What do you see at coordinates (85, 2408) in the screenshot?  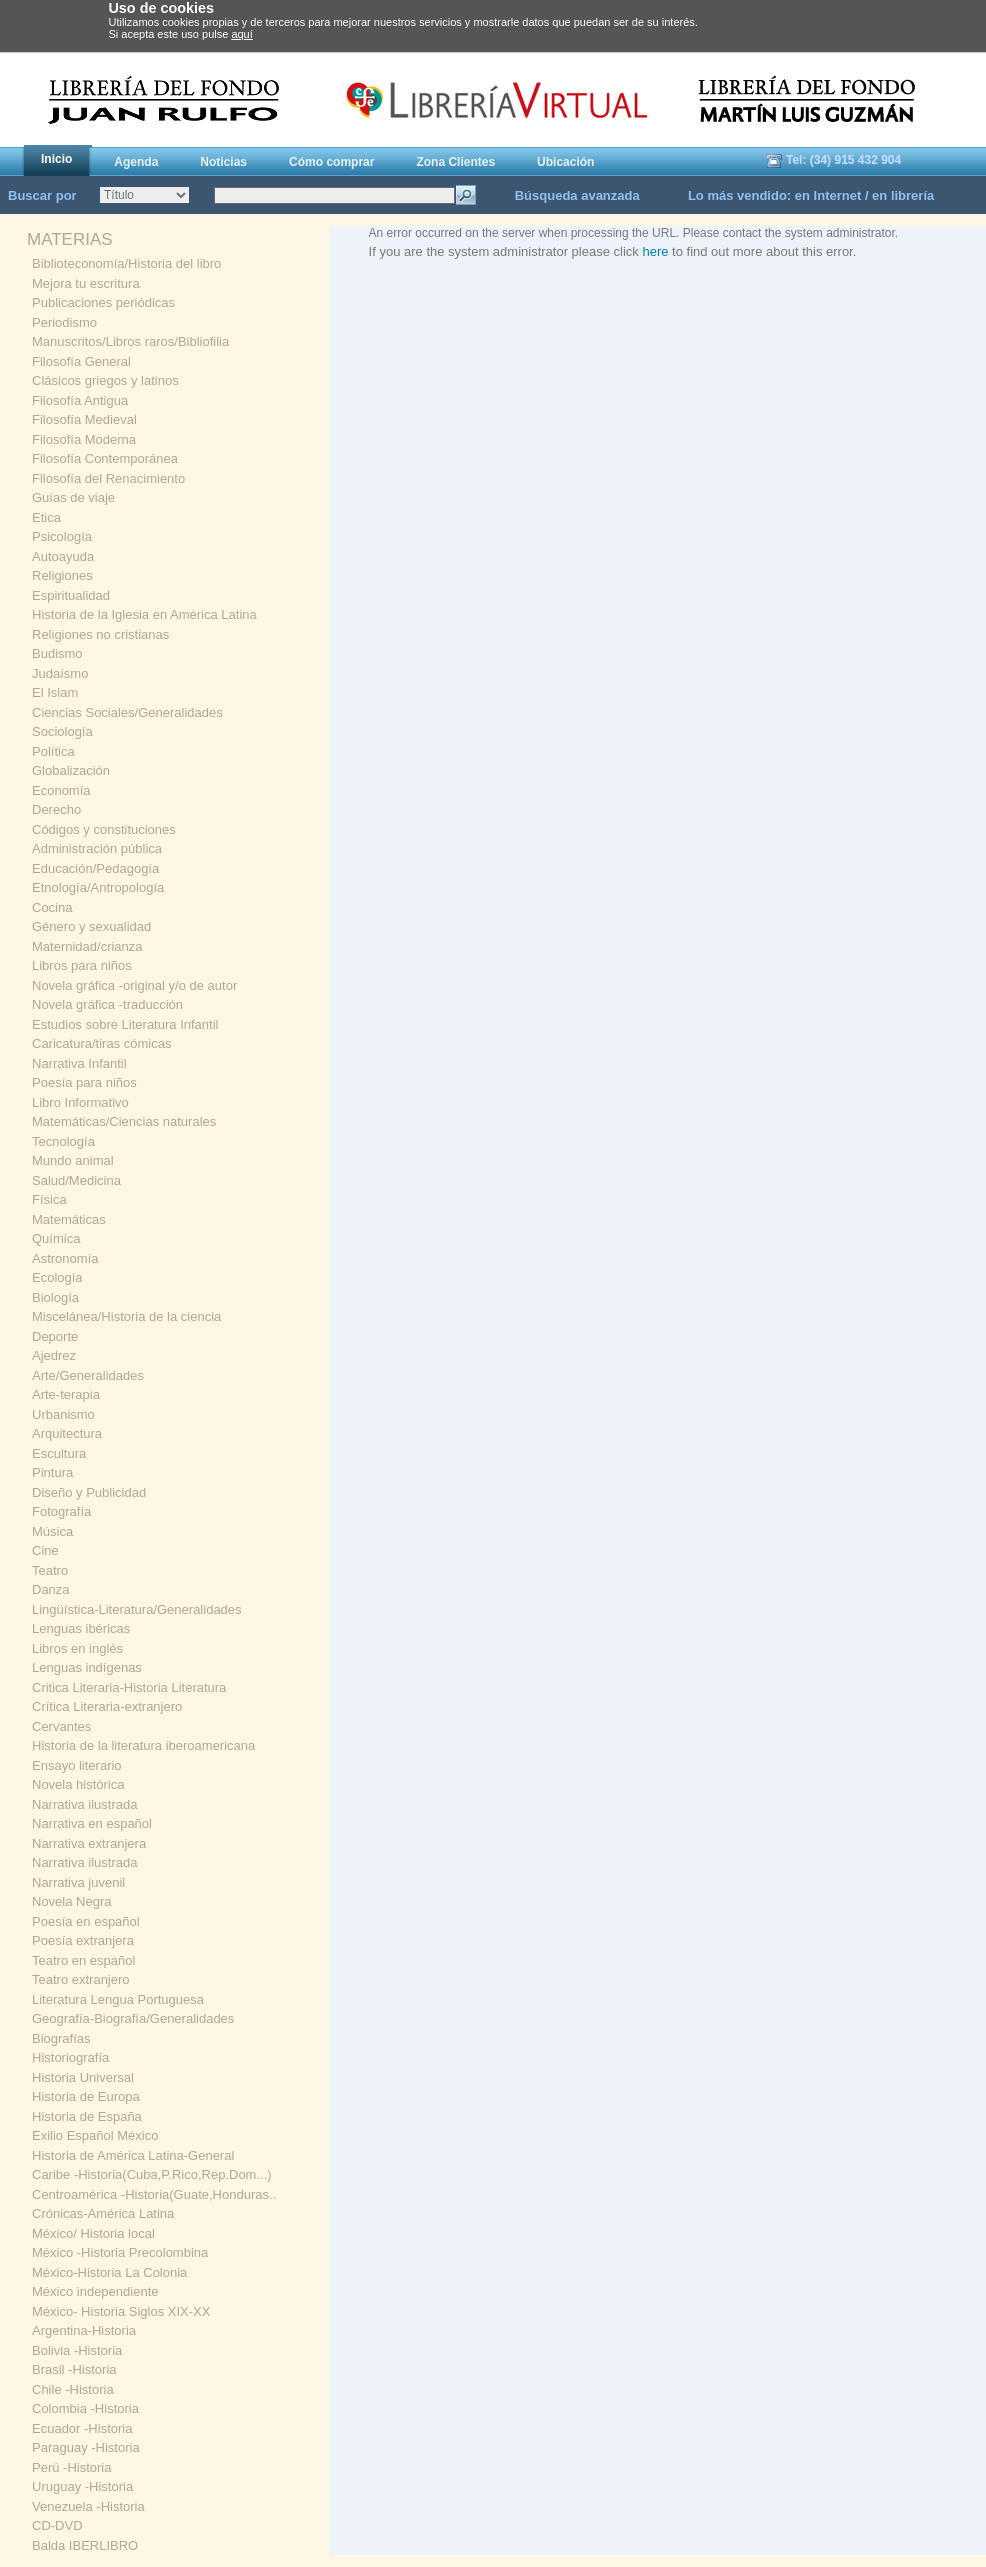 I see `Colombia -Historia` at bounding box center [85, 2408].